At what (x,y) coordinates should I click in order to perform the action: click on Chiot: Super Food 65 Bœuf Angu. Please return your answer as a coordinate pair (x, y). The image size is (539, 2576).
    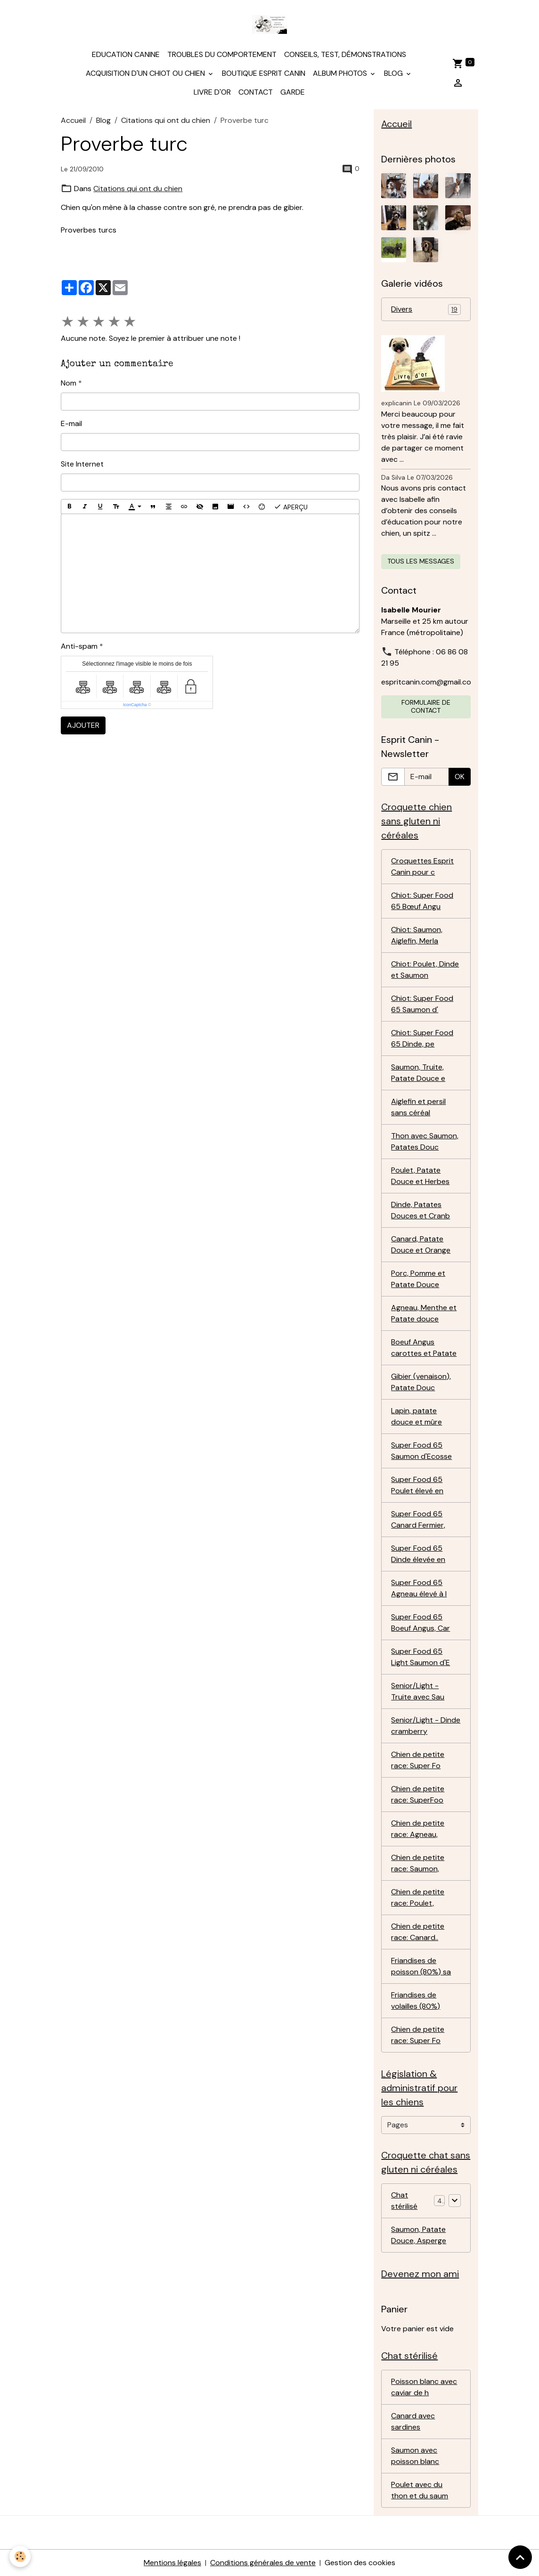
    Looking at the image, I should click on (422, 900).